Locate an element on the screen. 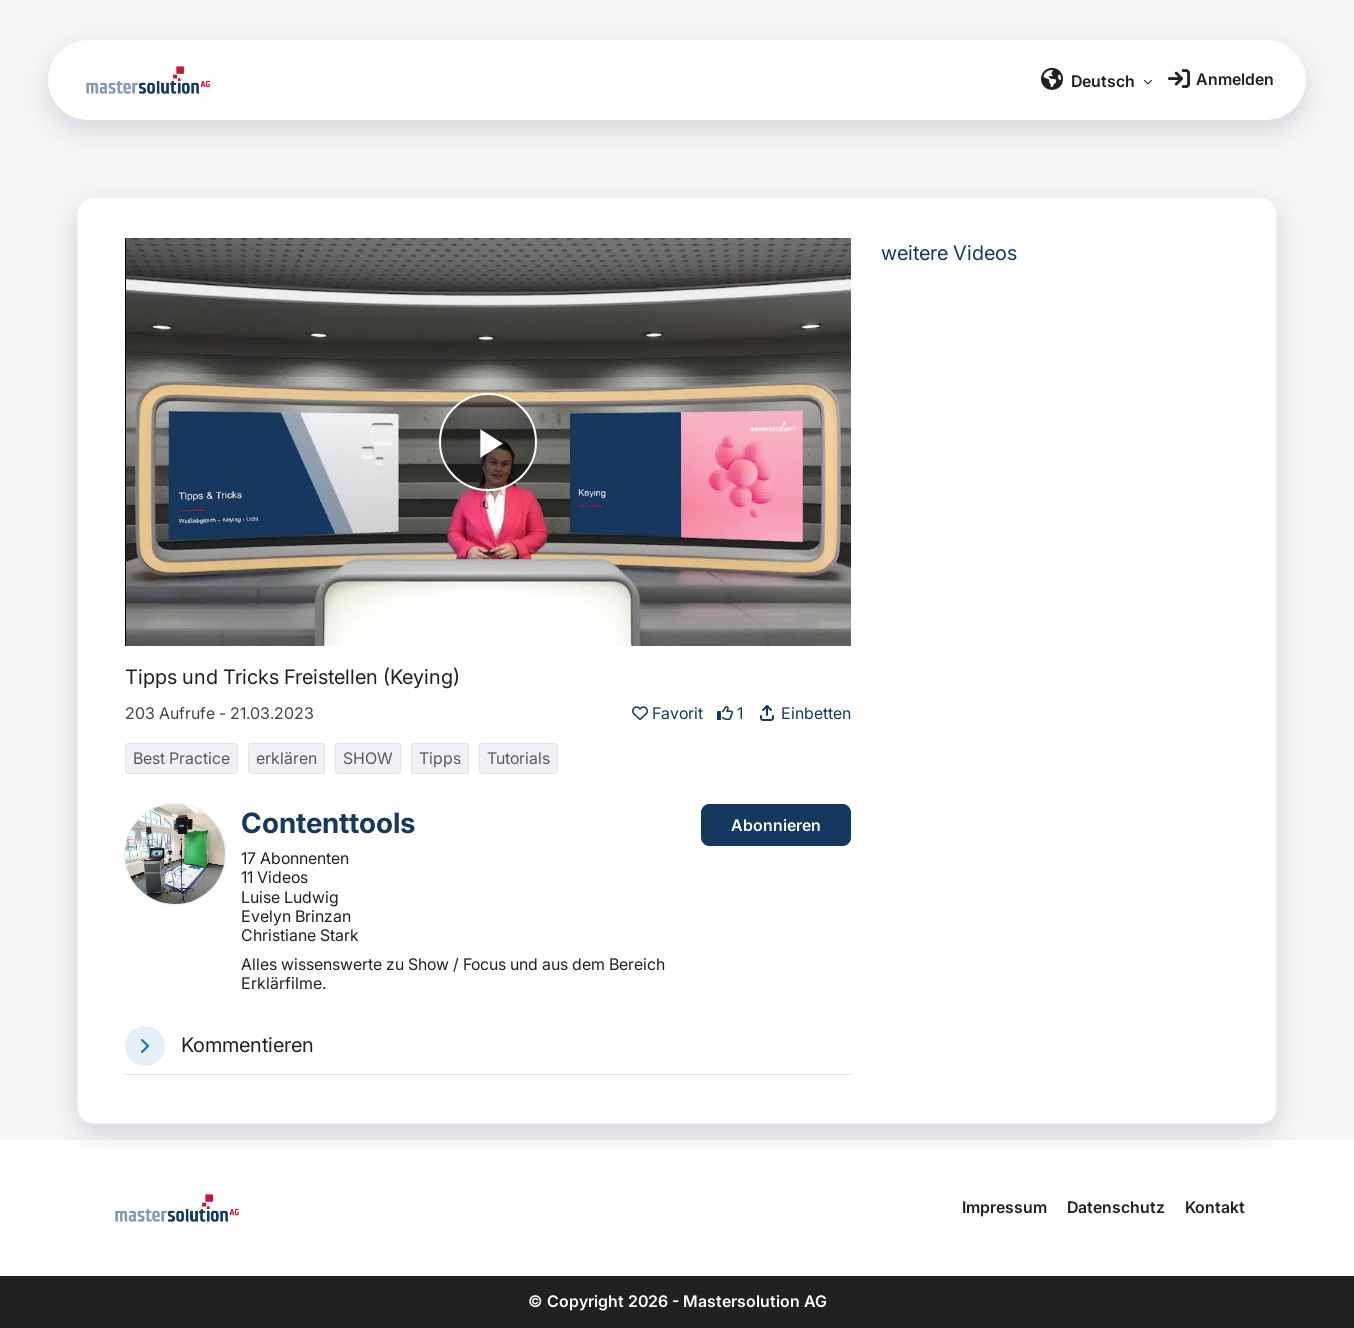 This screenshot has height=1328, width=1354. Kontakt is located at coordinates (1215, 1207).